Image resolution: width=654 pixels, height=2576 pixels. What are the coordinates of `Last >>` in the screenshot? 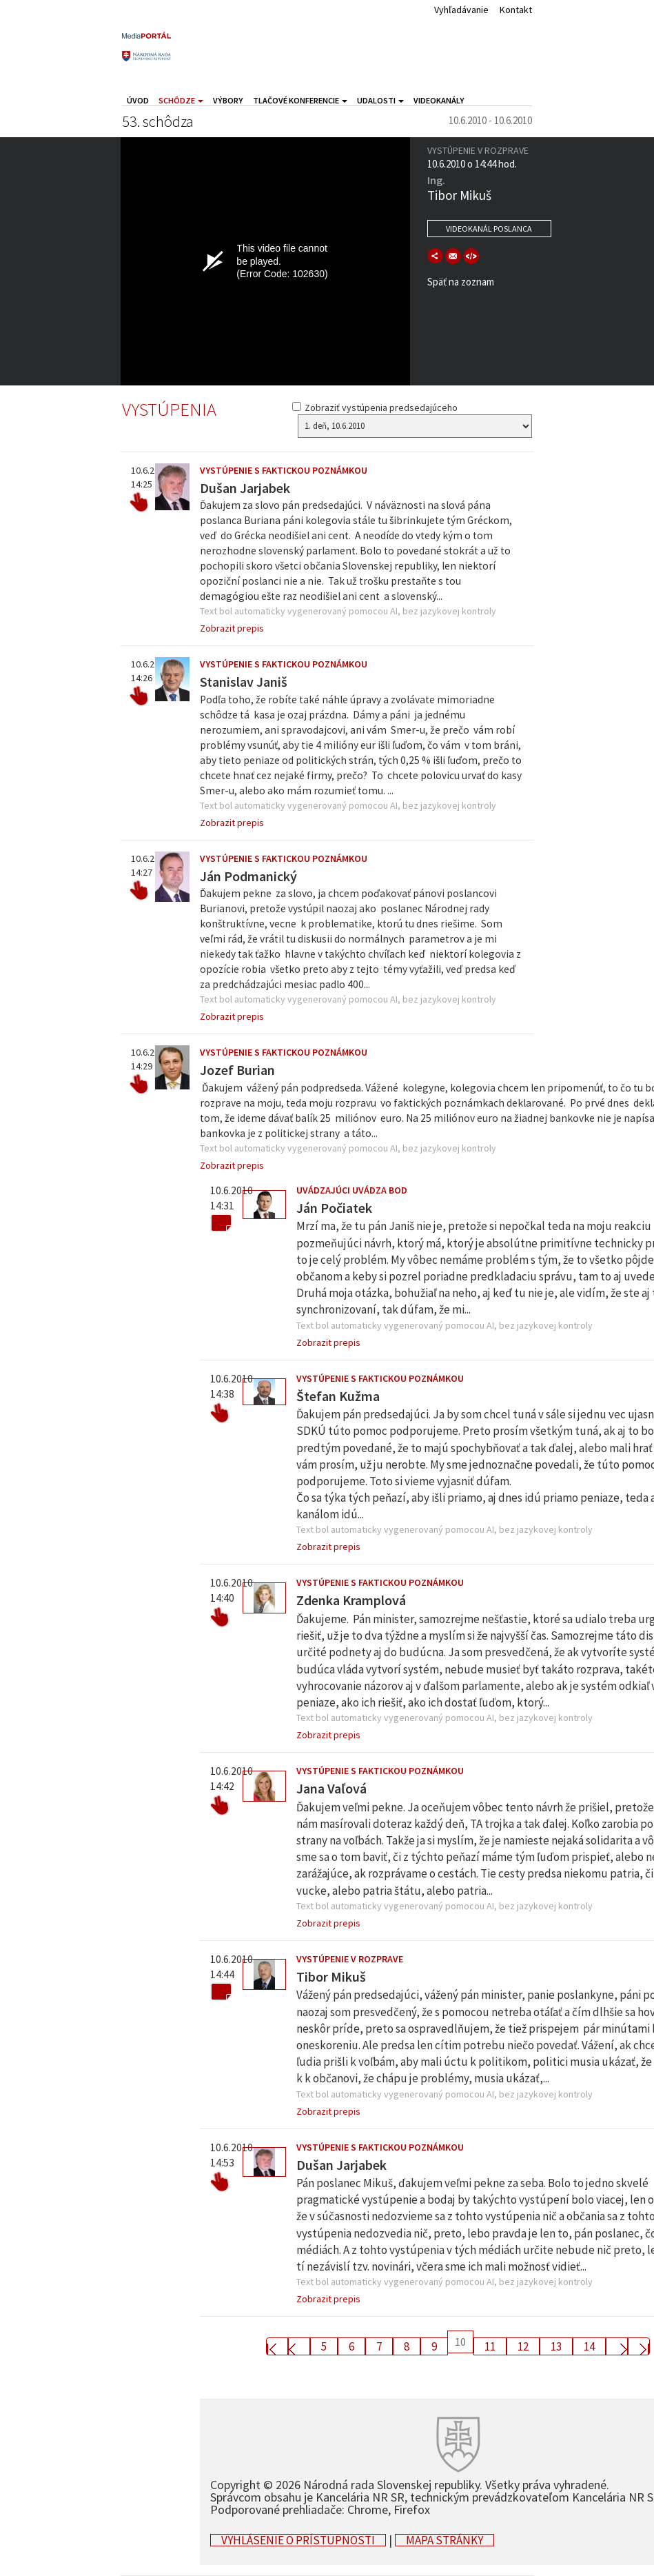 It's located at (639, 2346).